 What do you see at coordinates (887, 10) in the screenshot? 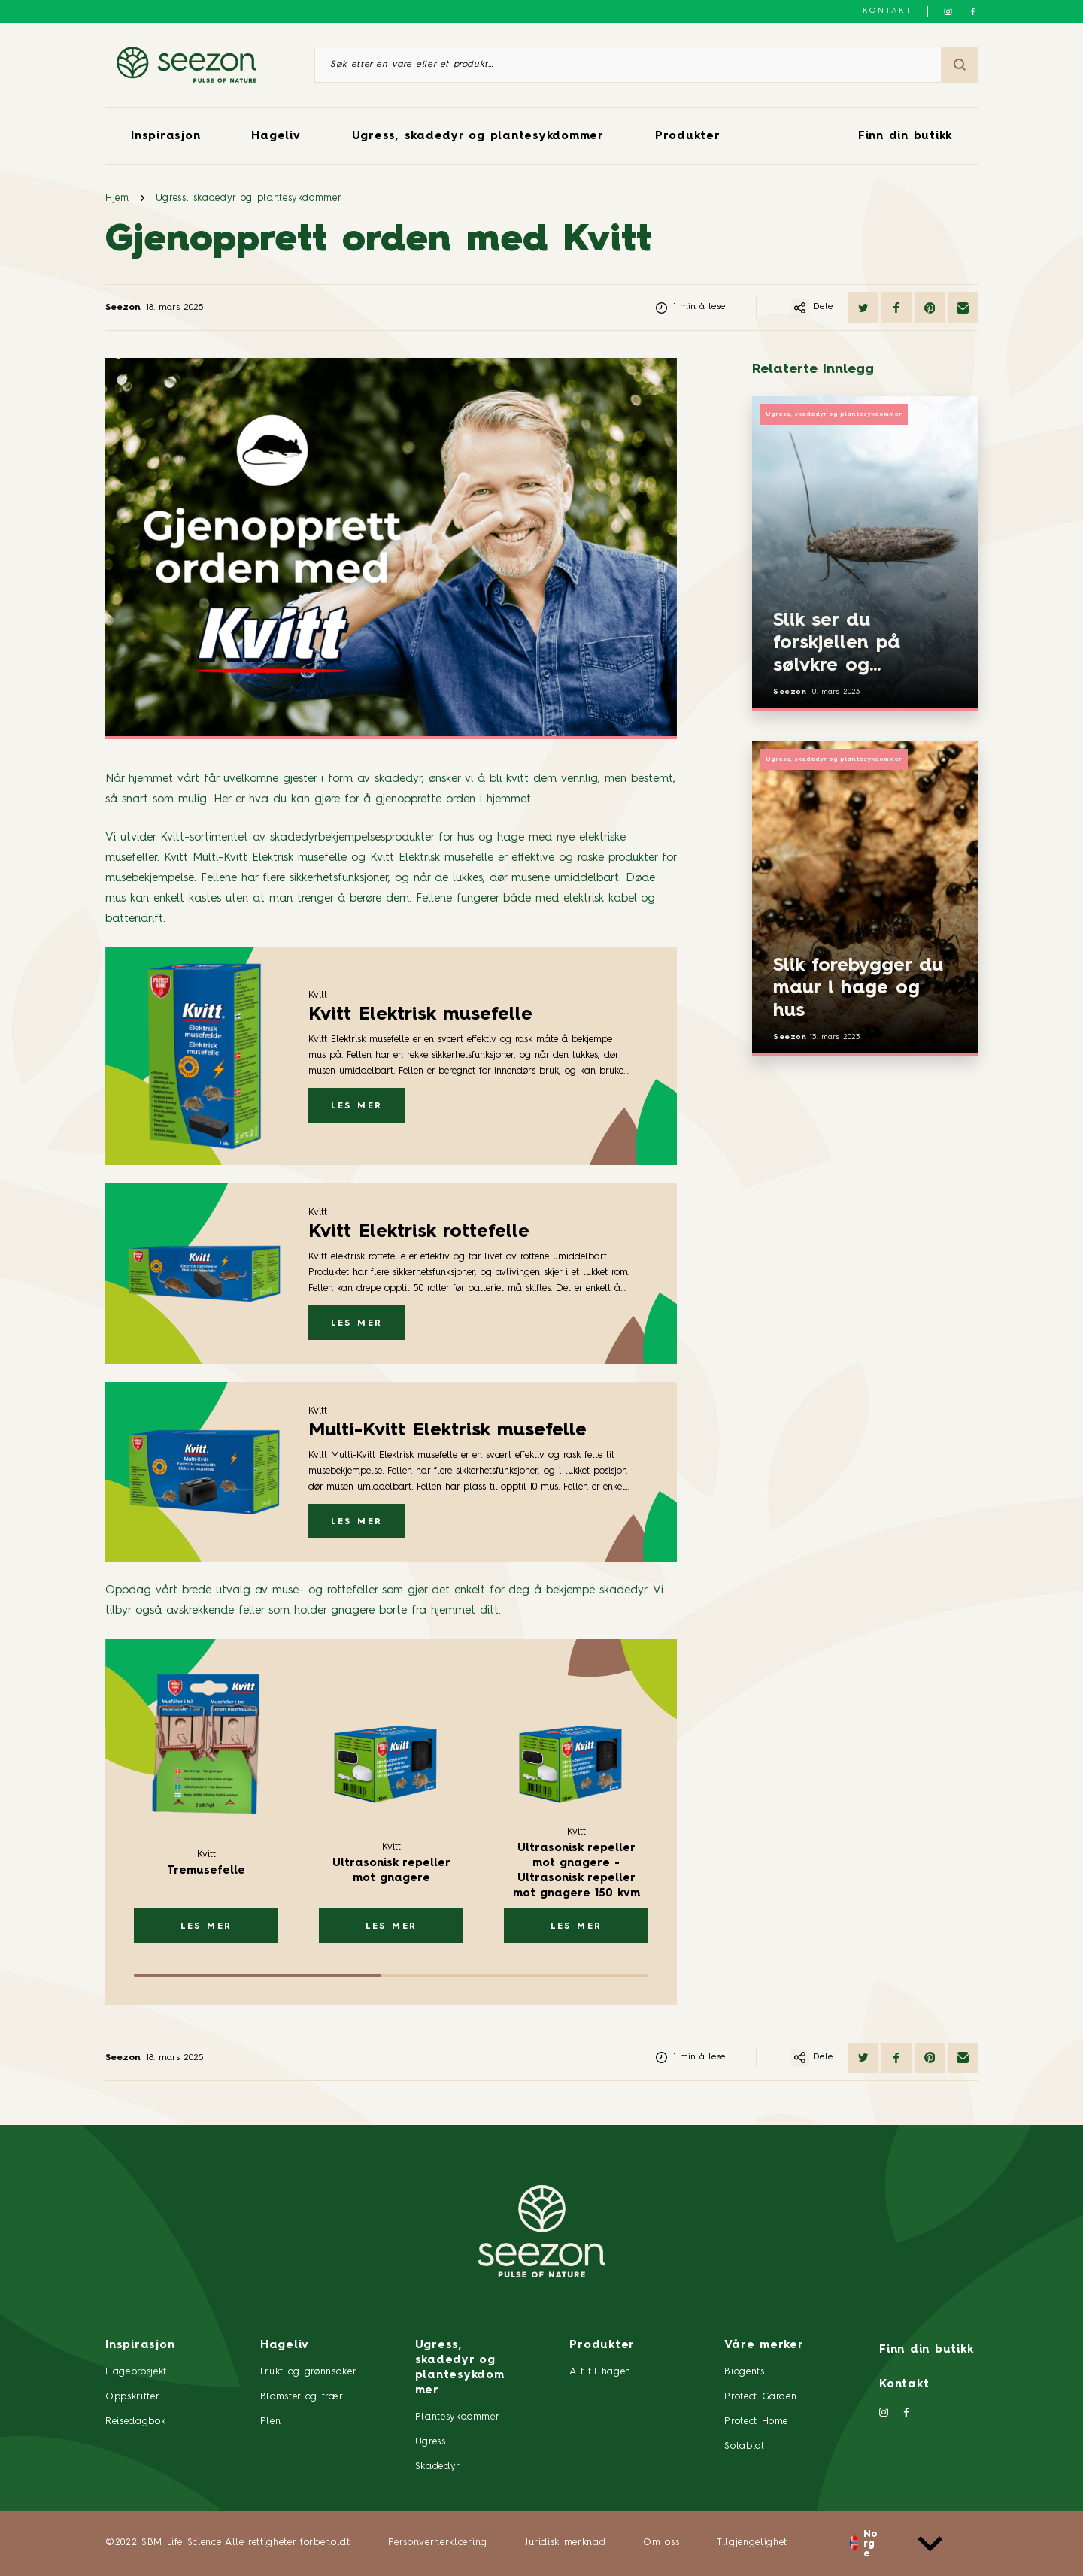
I see `Kontakt` at bounding box center [887, 10].